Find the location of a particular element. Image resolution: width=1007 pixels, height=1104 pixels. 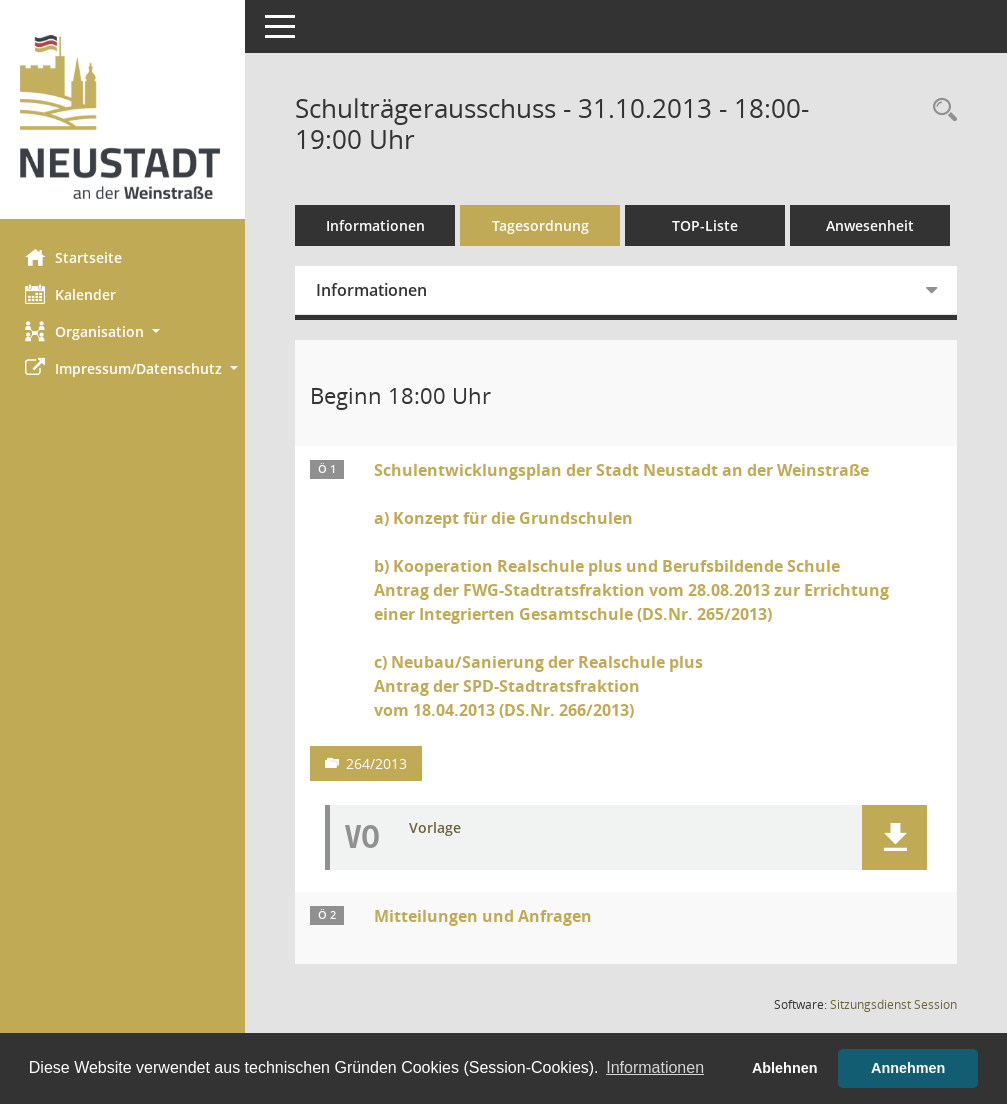

[Hier gelangen Sie zur Startseite dieser Webanwendung.] is located at coordinates (125, 117).